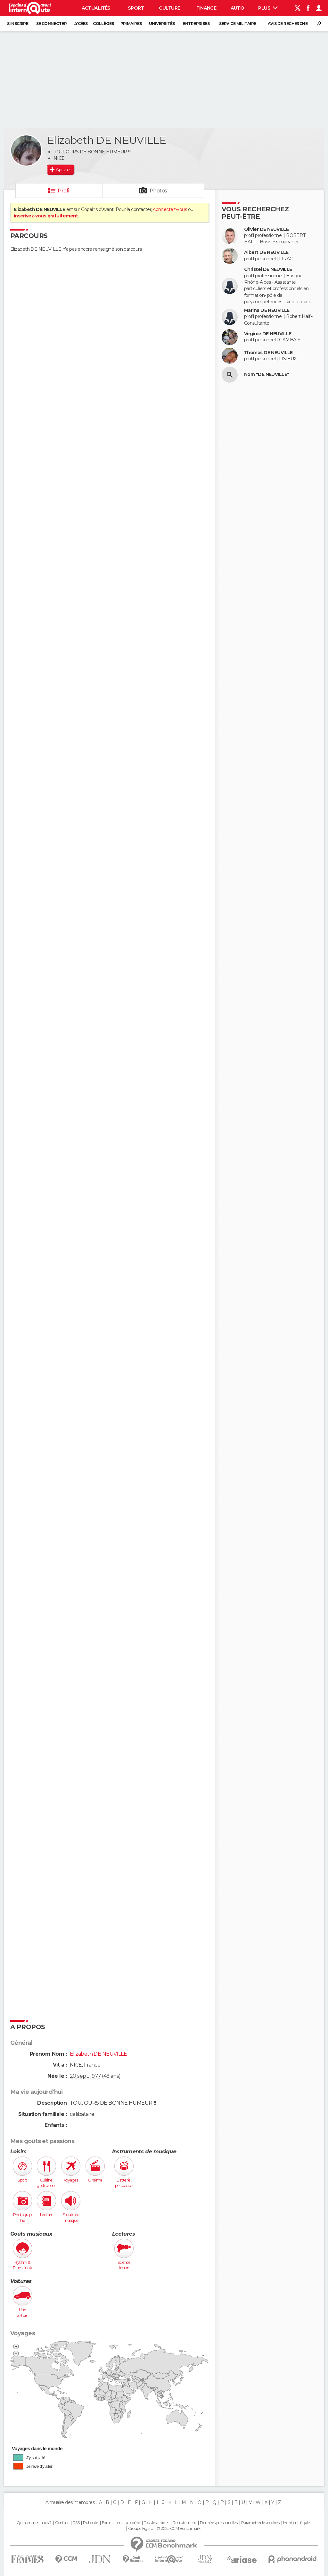  I want to click on Se connecter, so click(51, 23).